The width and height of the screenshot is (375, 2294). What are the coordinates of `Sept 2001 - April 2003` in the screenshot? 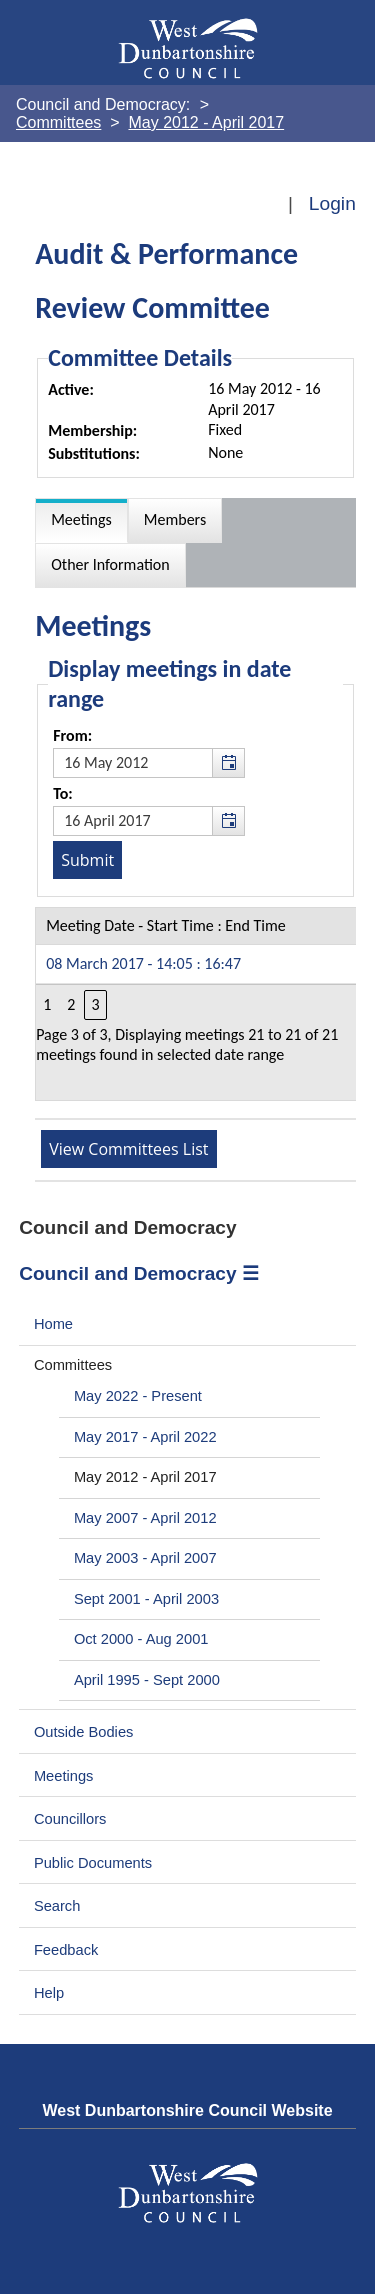 It's located at (146, 1599).